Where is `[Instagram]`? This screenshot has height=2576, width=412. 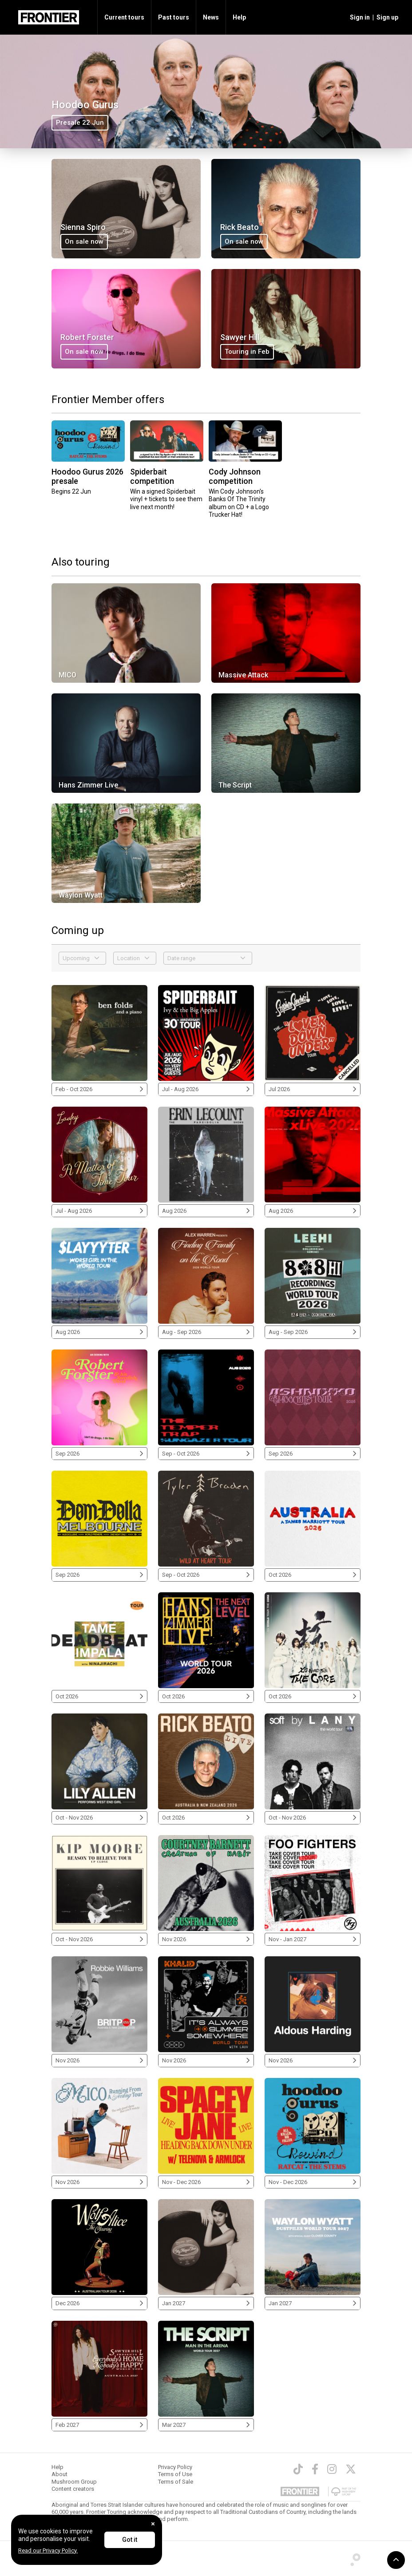 [Instagram] is located at coordinates (332, 2469).